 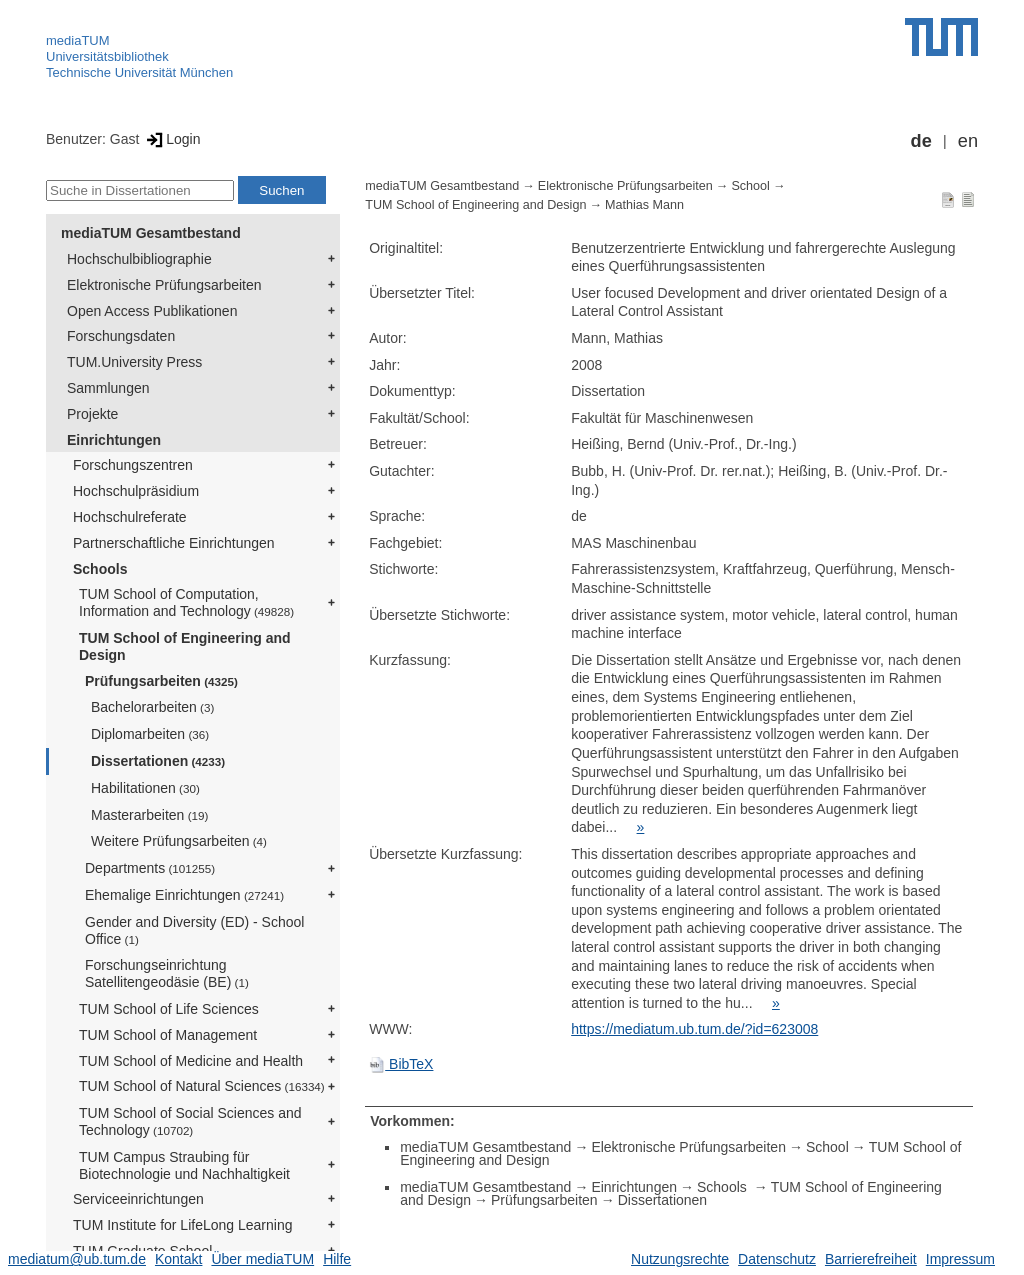 What do you see at coordinates (750, 186) in the screenshot?
I see `School` at bounding box center [750, 186].